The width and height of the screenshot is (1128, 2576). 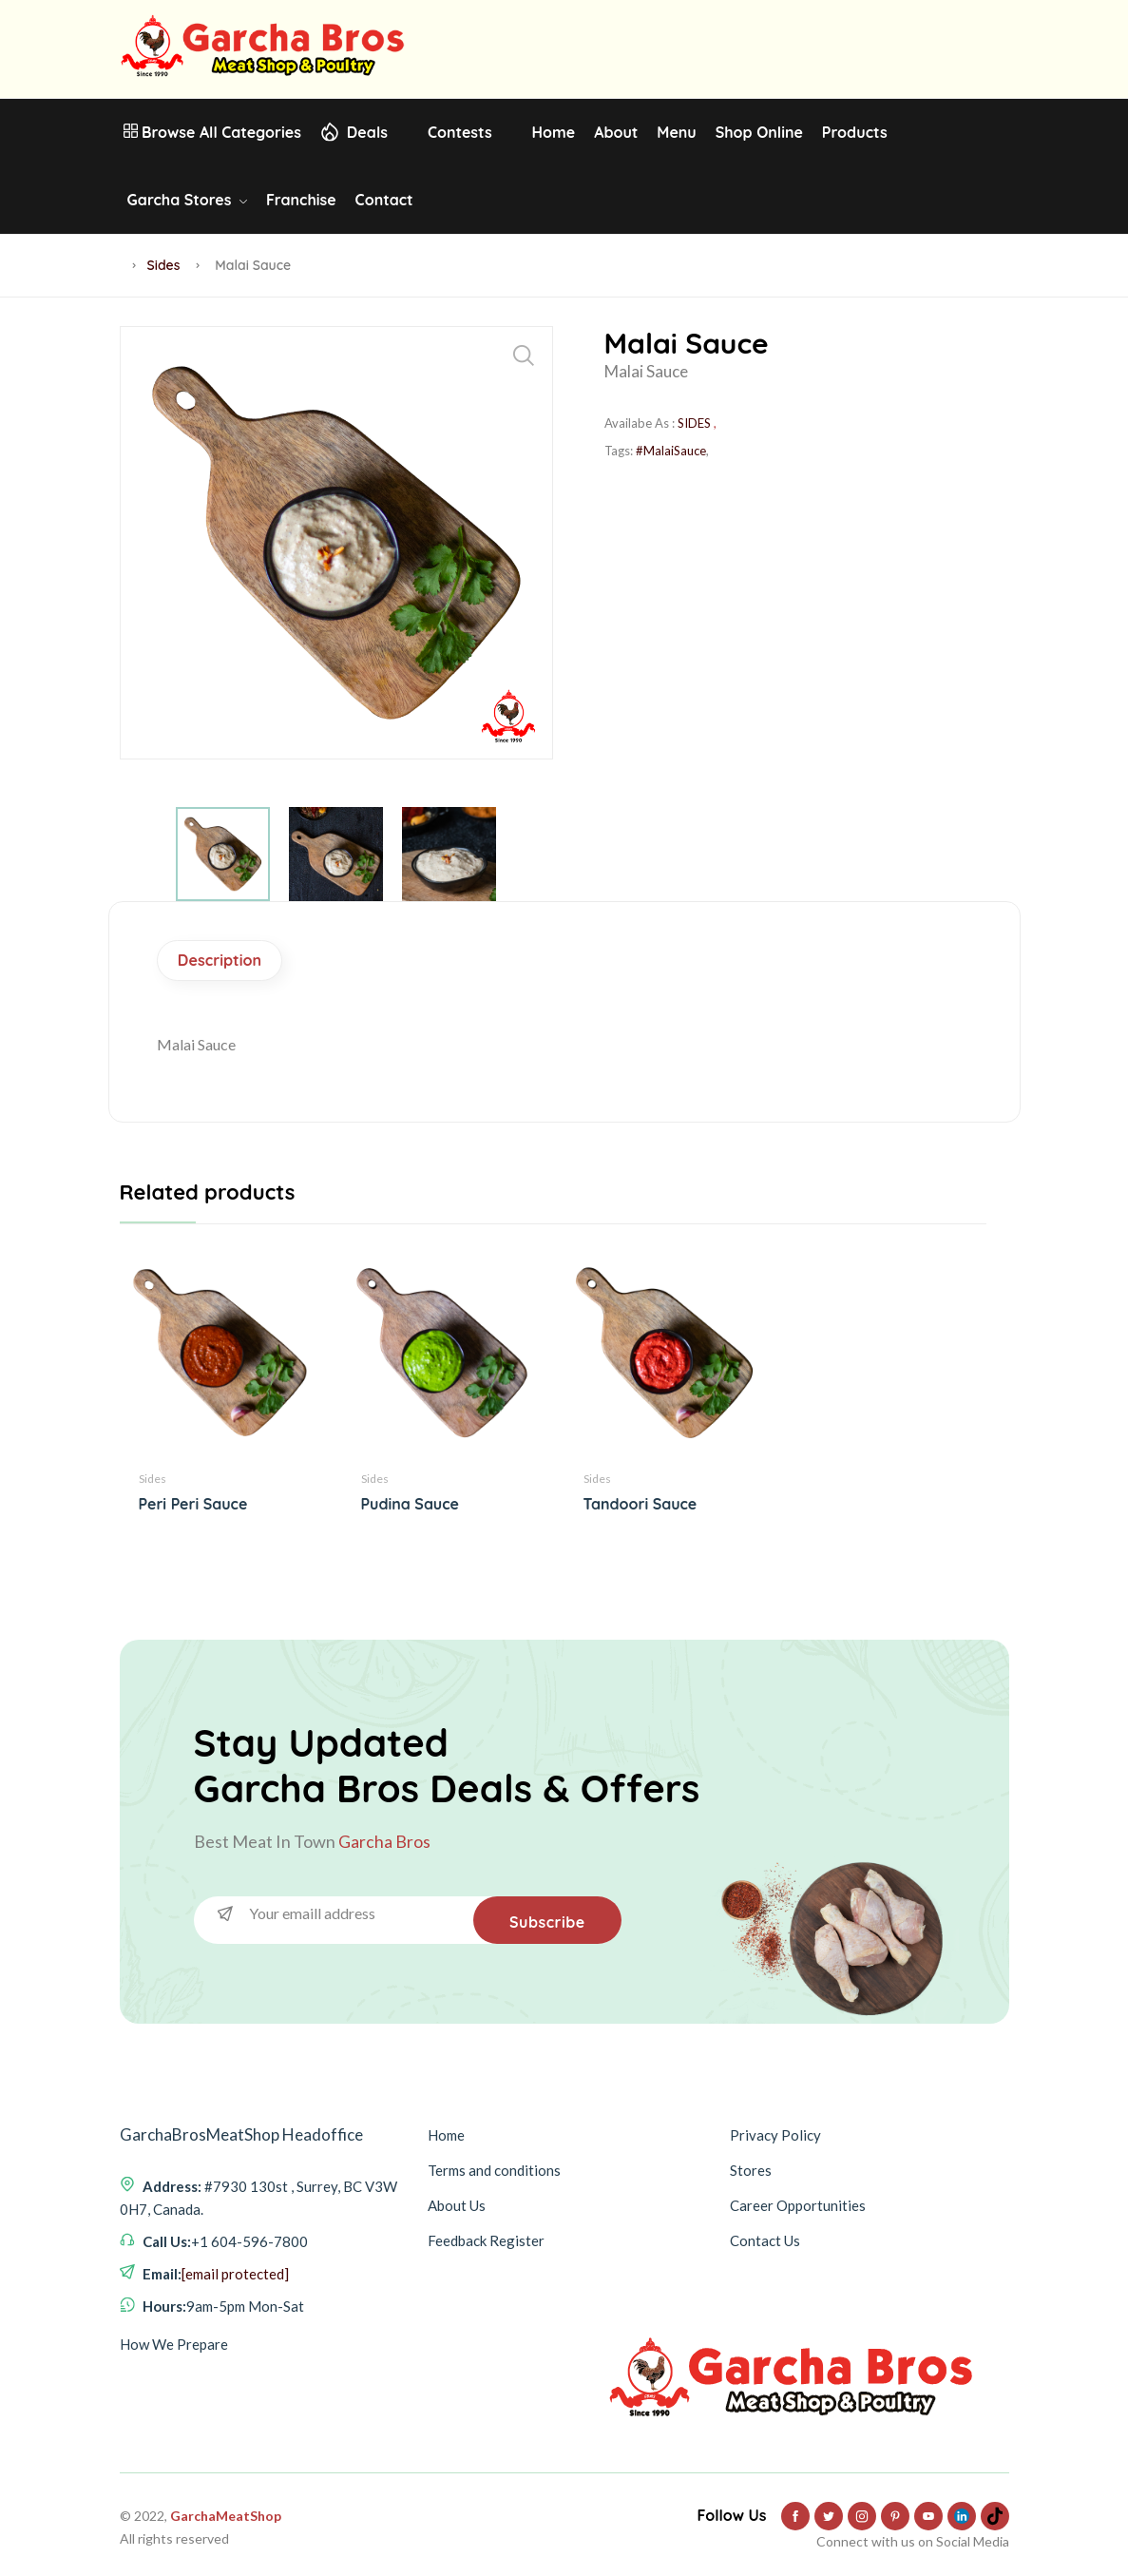 What do you see at coordinates (457, 2199) in the screenshot?
I see `About Us` at bounding box center [457, 2199].